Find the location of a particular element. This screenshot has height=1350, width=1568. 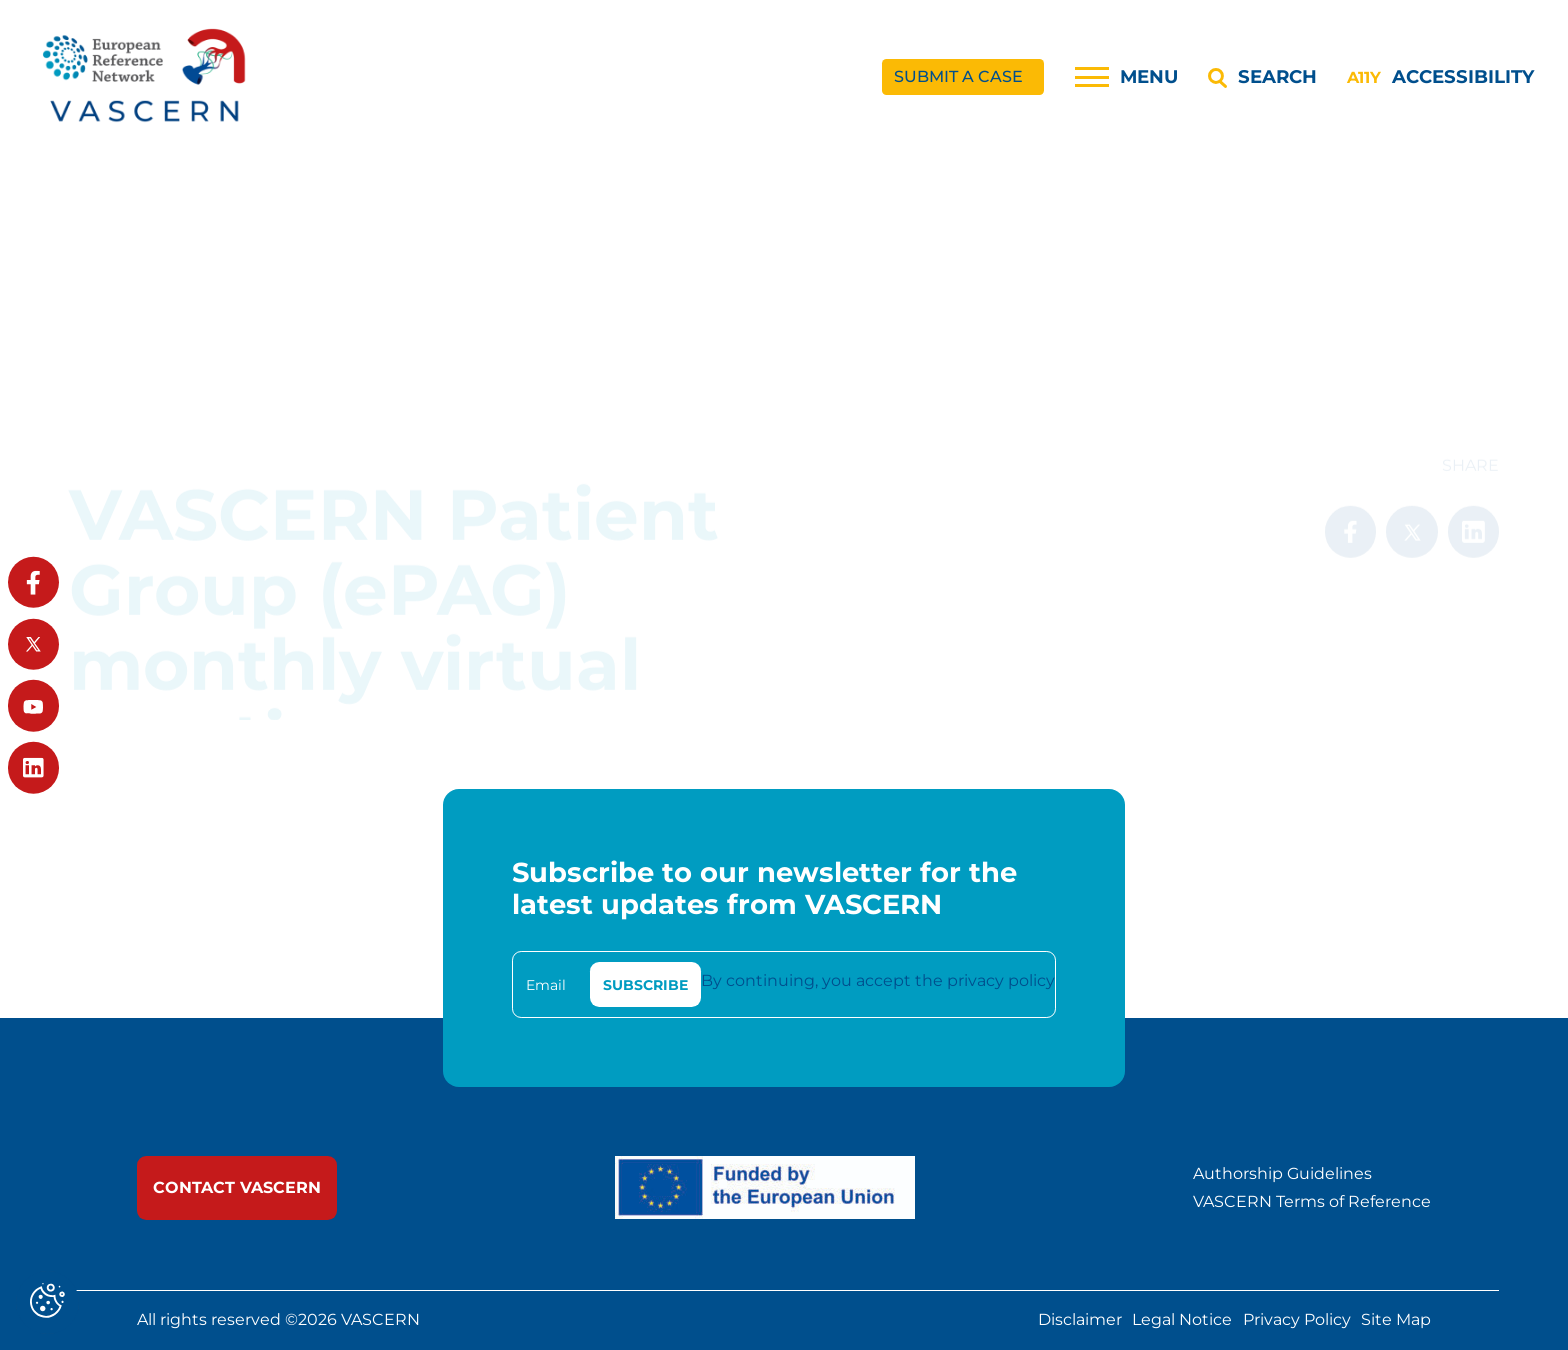

[link] is located at coordinates (146, 77).